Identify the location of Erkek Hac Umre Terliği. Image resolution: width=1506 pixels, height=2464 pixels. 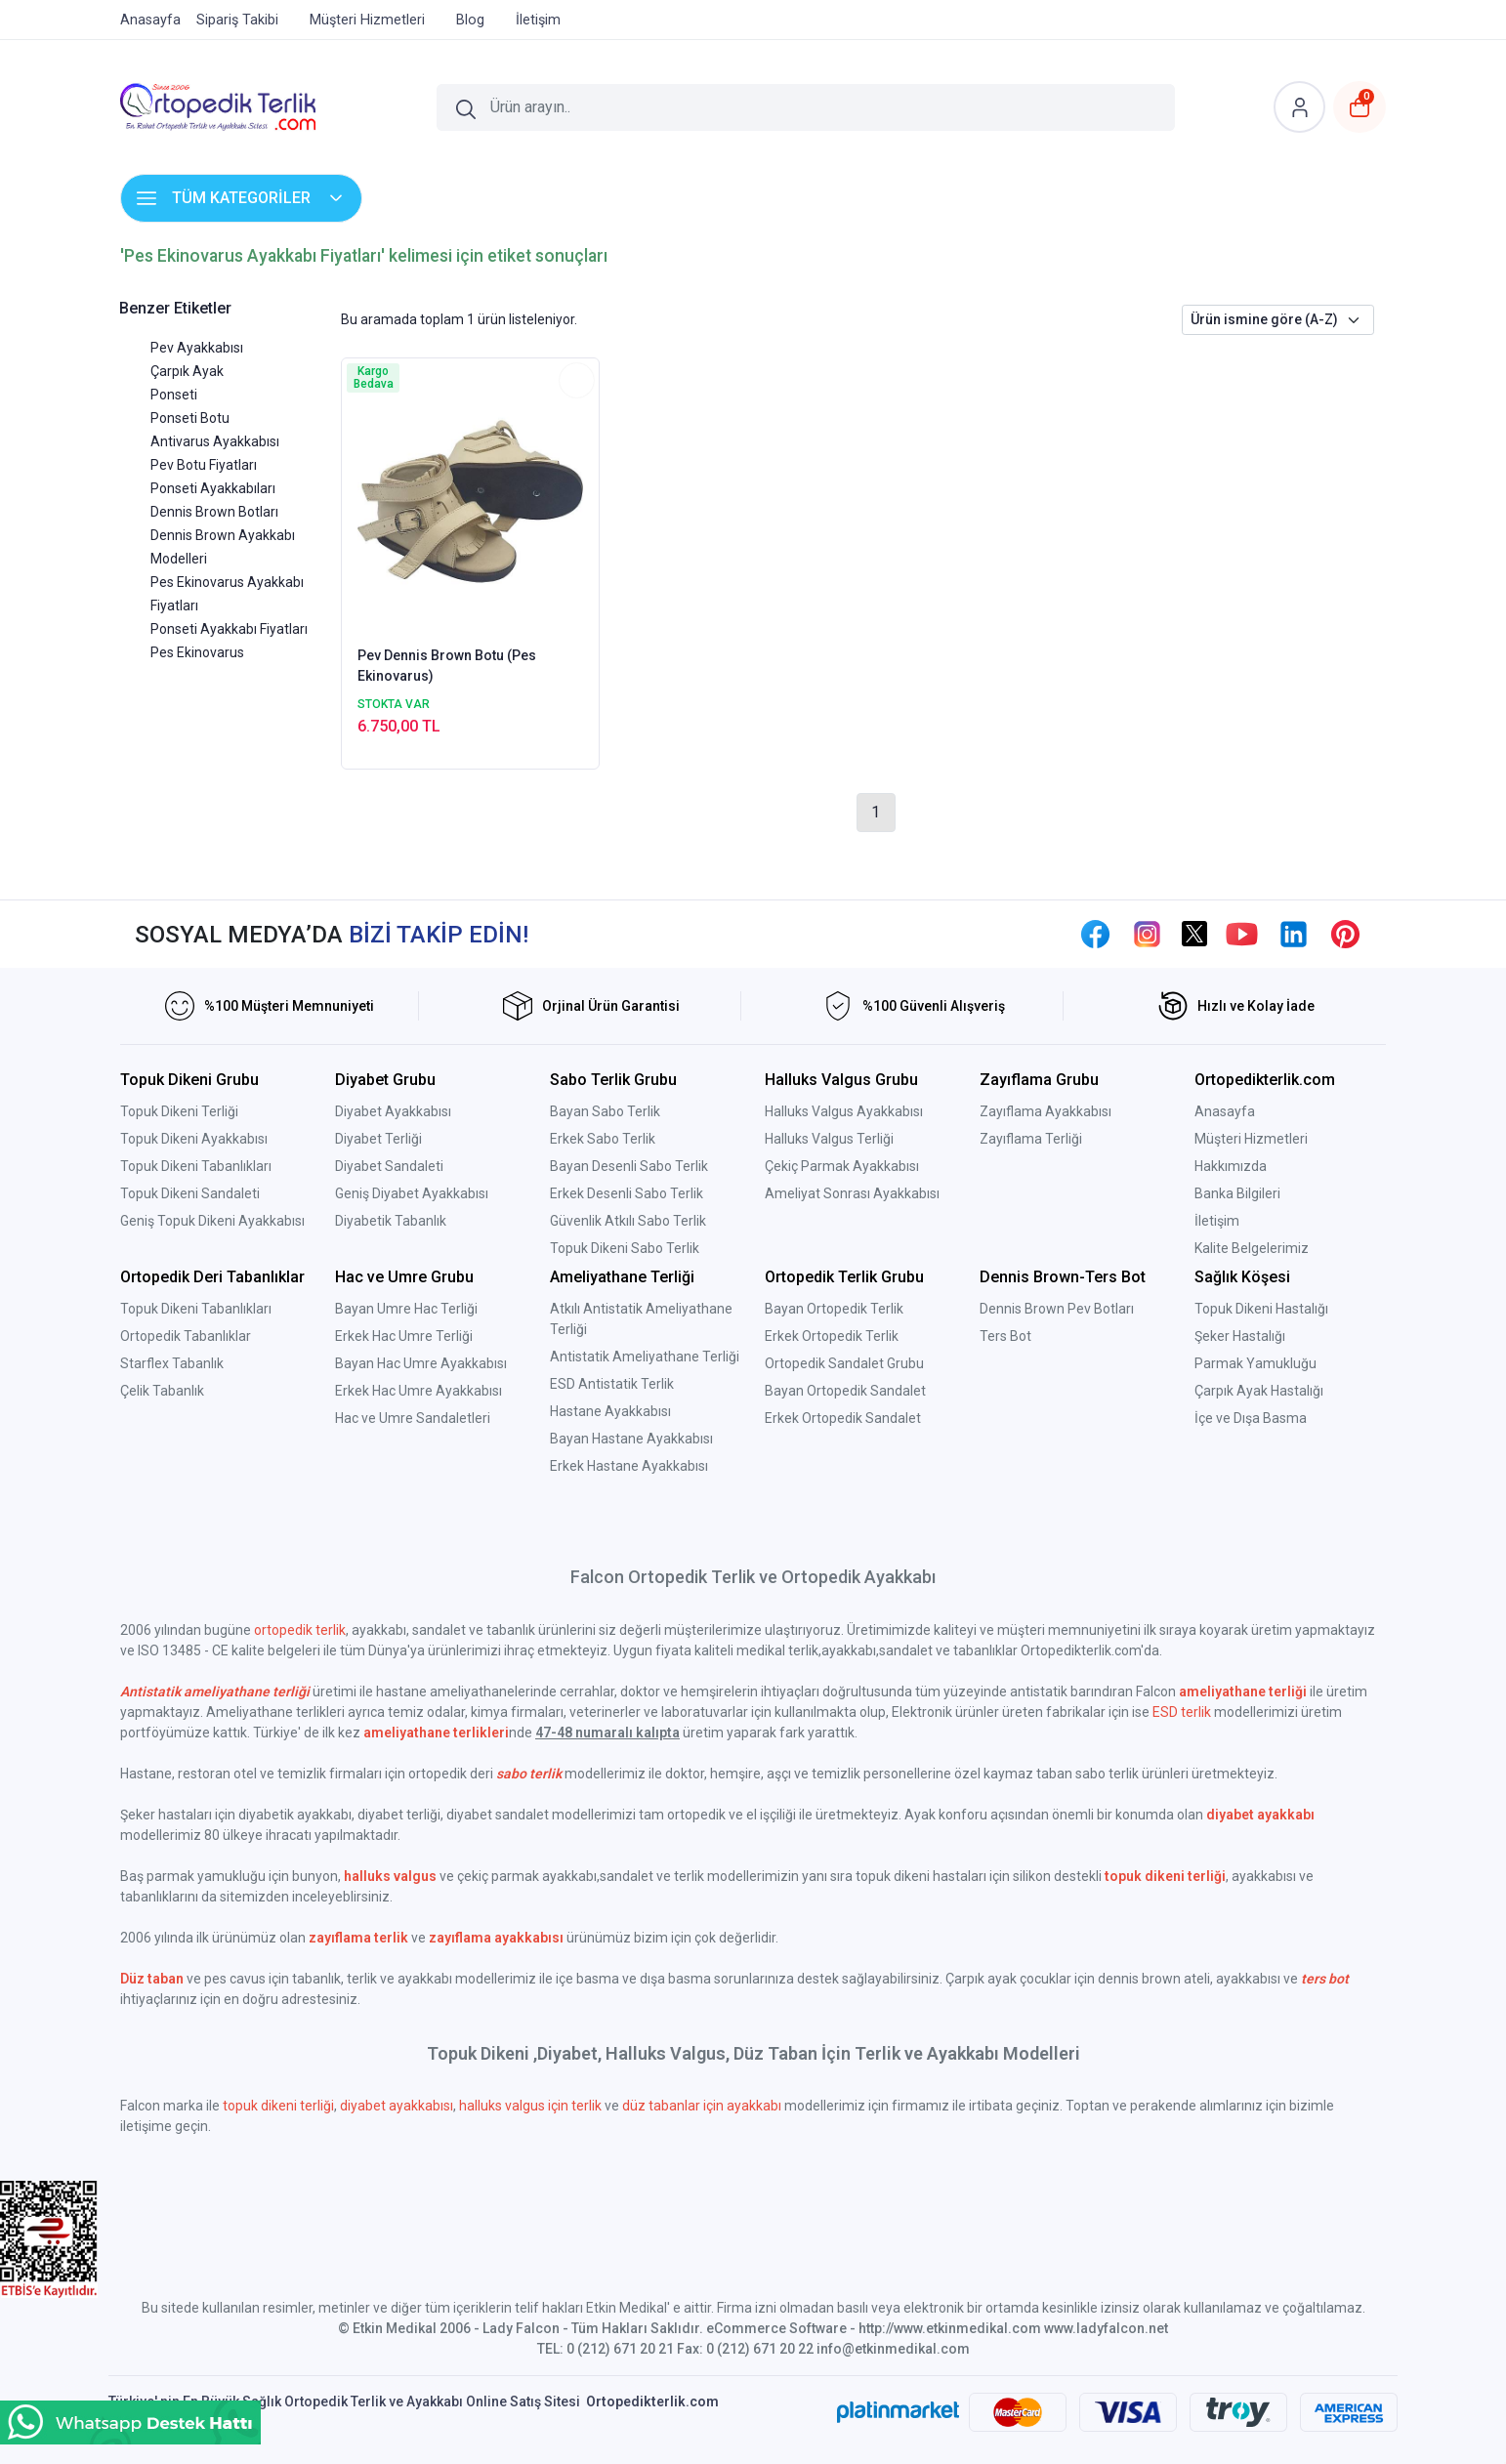
(404, 1336).